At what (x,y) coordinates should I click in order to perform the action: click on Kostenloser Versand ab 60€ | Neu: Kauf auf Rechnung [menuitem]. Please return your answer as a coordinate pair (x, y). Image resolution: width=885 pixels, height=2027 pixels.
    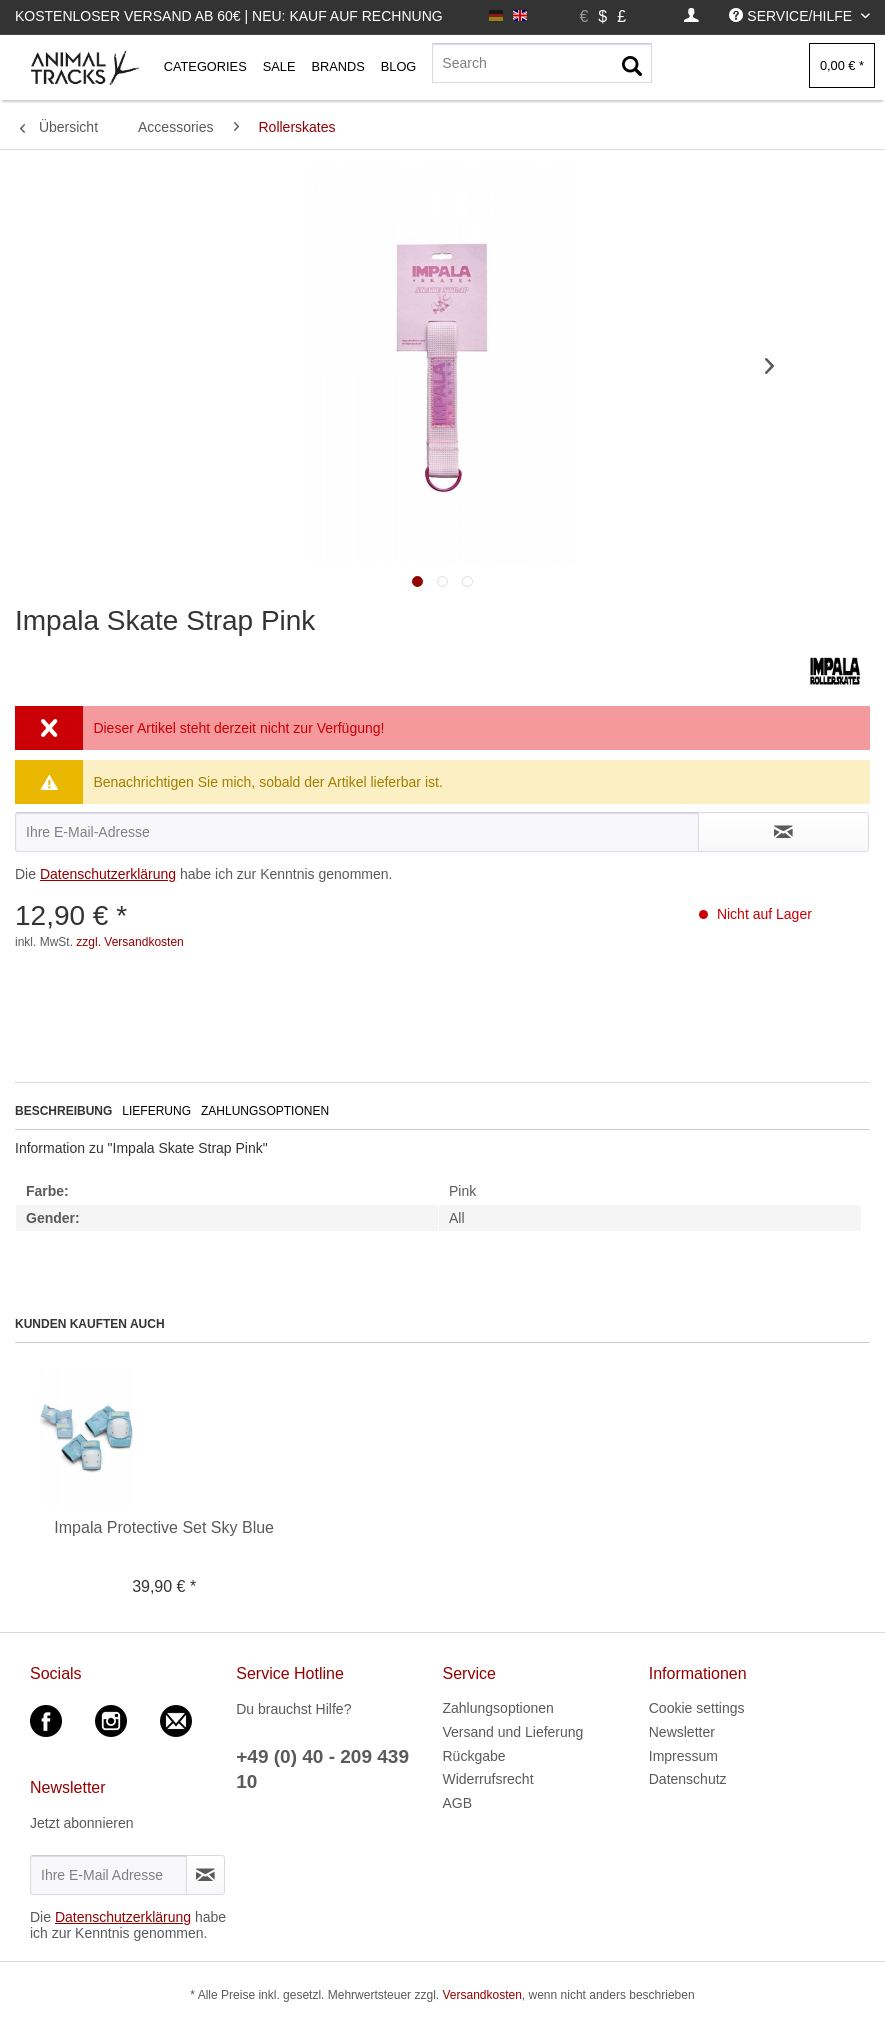
    Looking at the image, I should click on (229, 16).